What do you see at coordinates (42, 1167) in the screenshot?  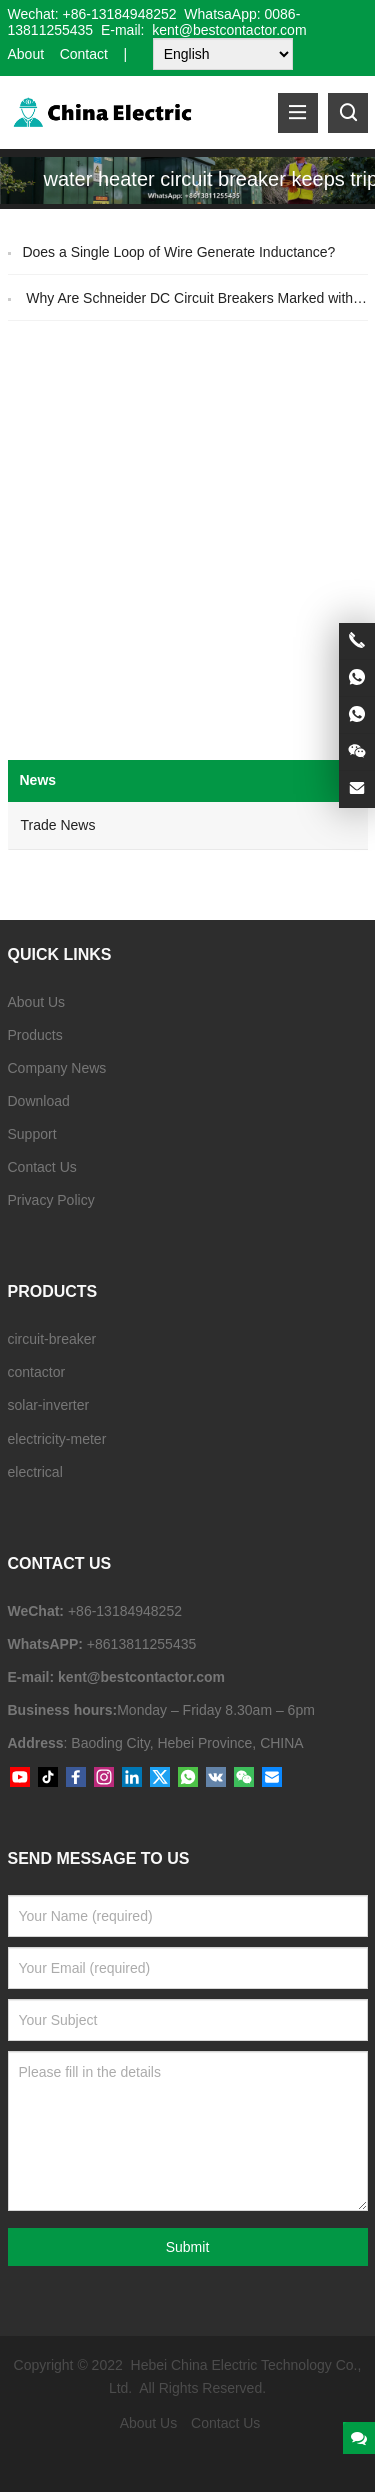 I see `Contact Us` at bounding box center [42, 1167].